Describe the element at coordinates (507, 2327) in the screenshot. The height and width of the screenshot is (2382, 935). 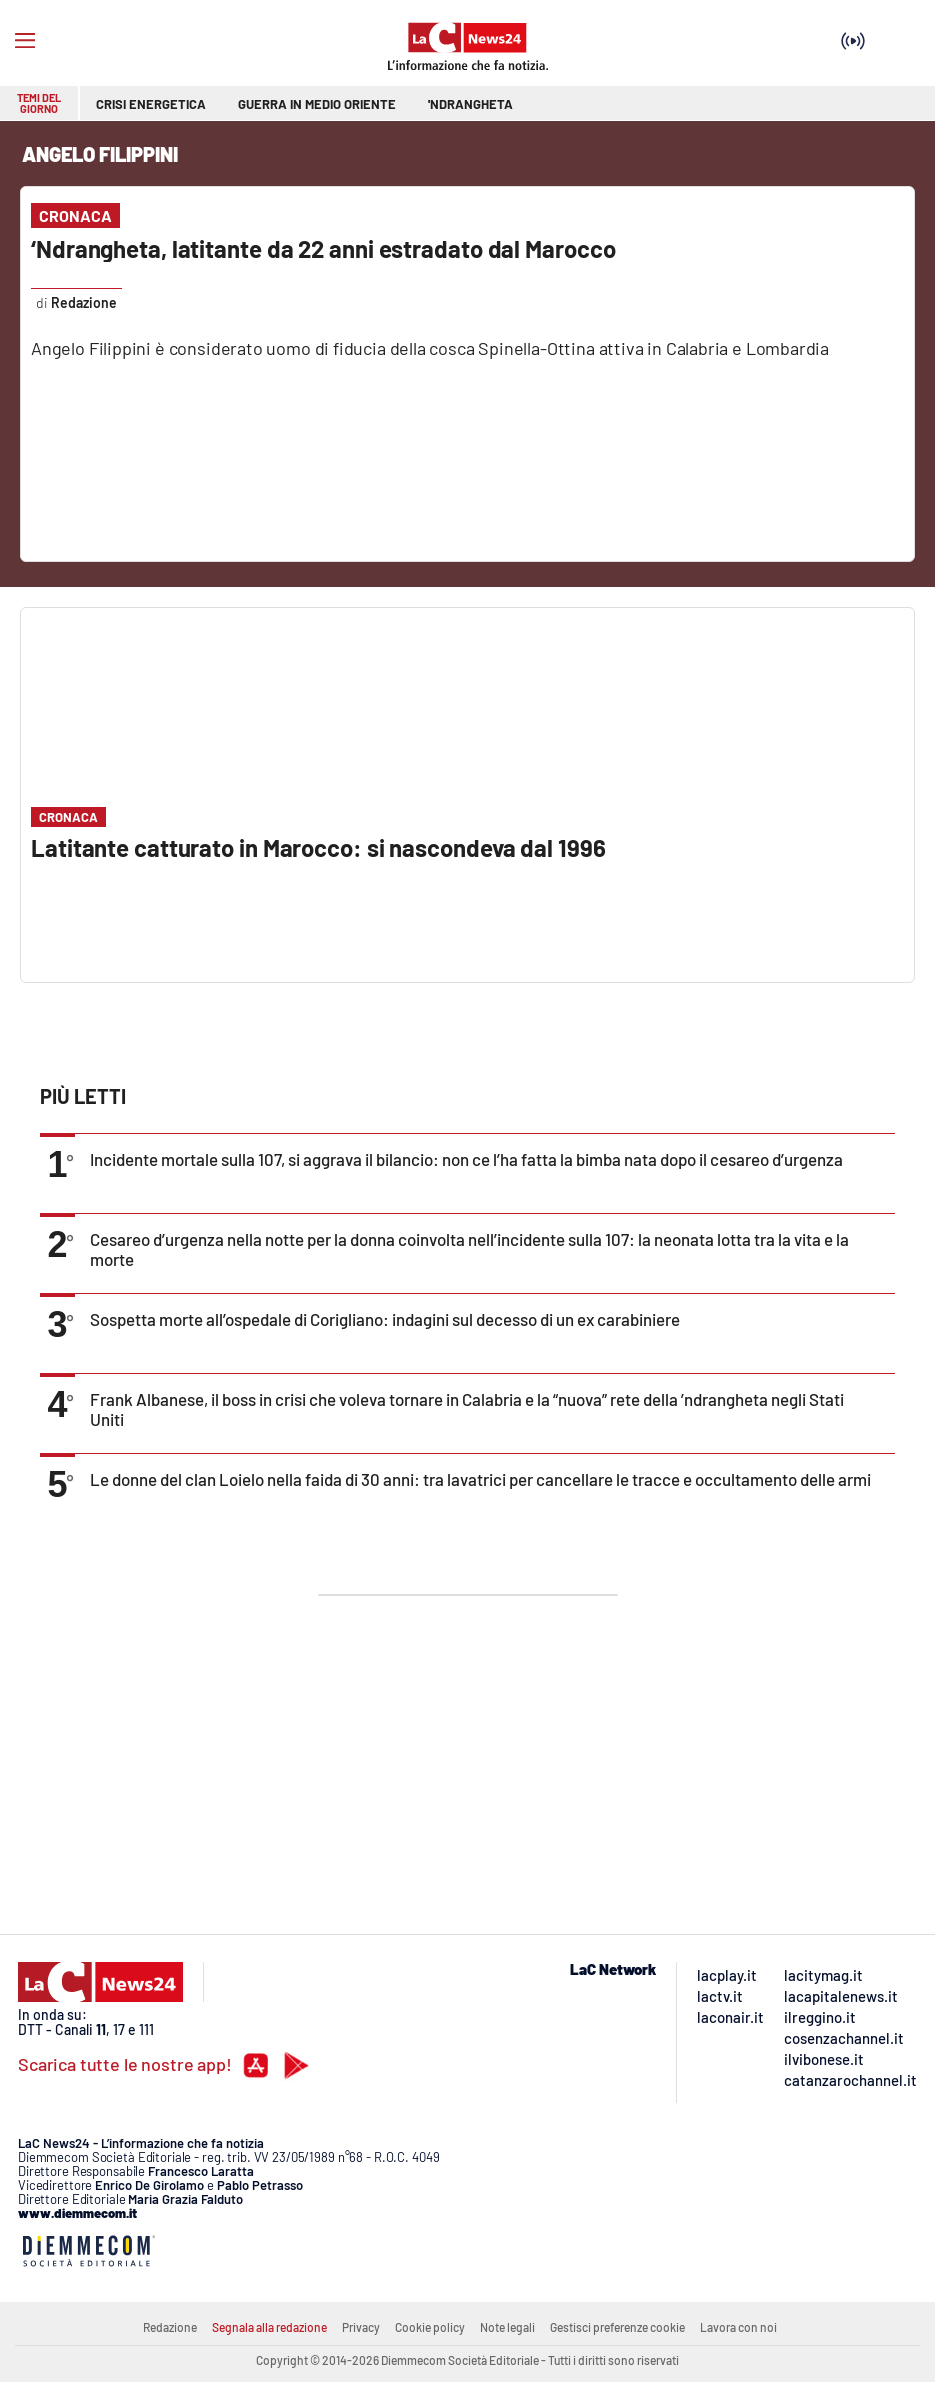
I see `Note legali` at that location.